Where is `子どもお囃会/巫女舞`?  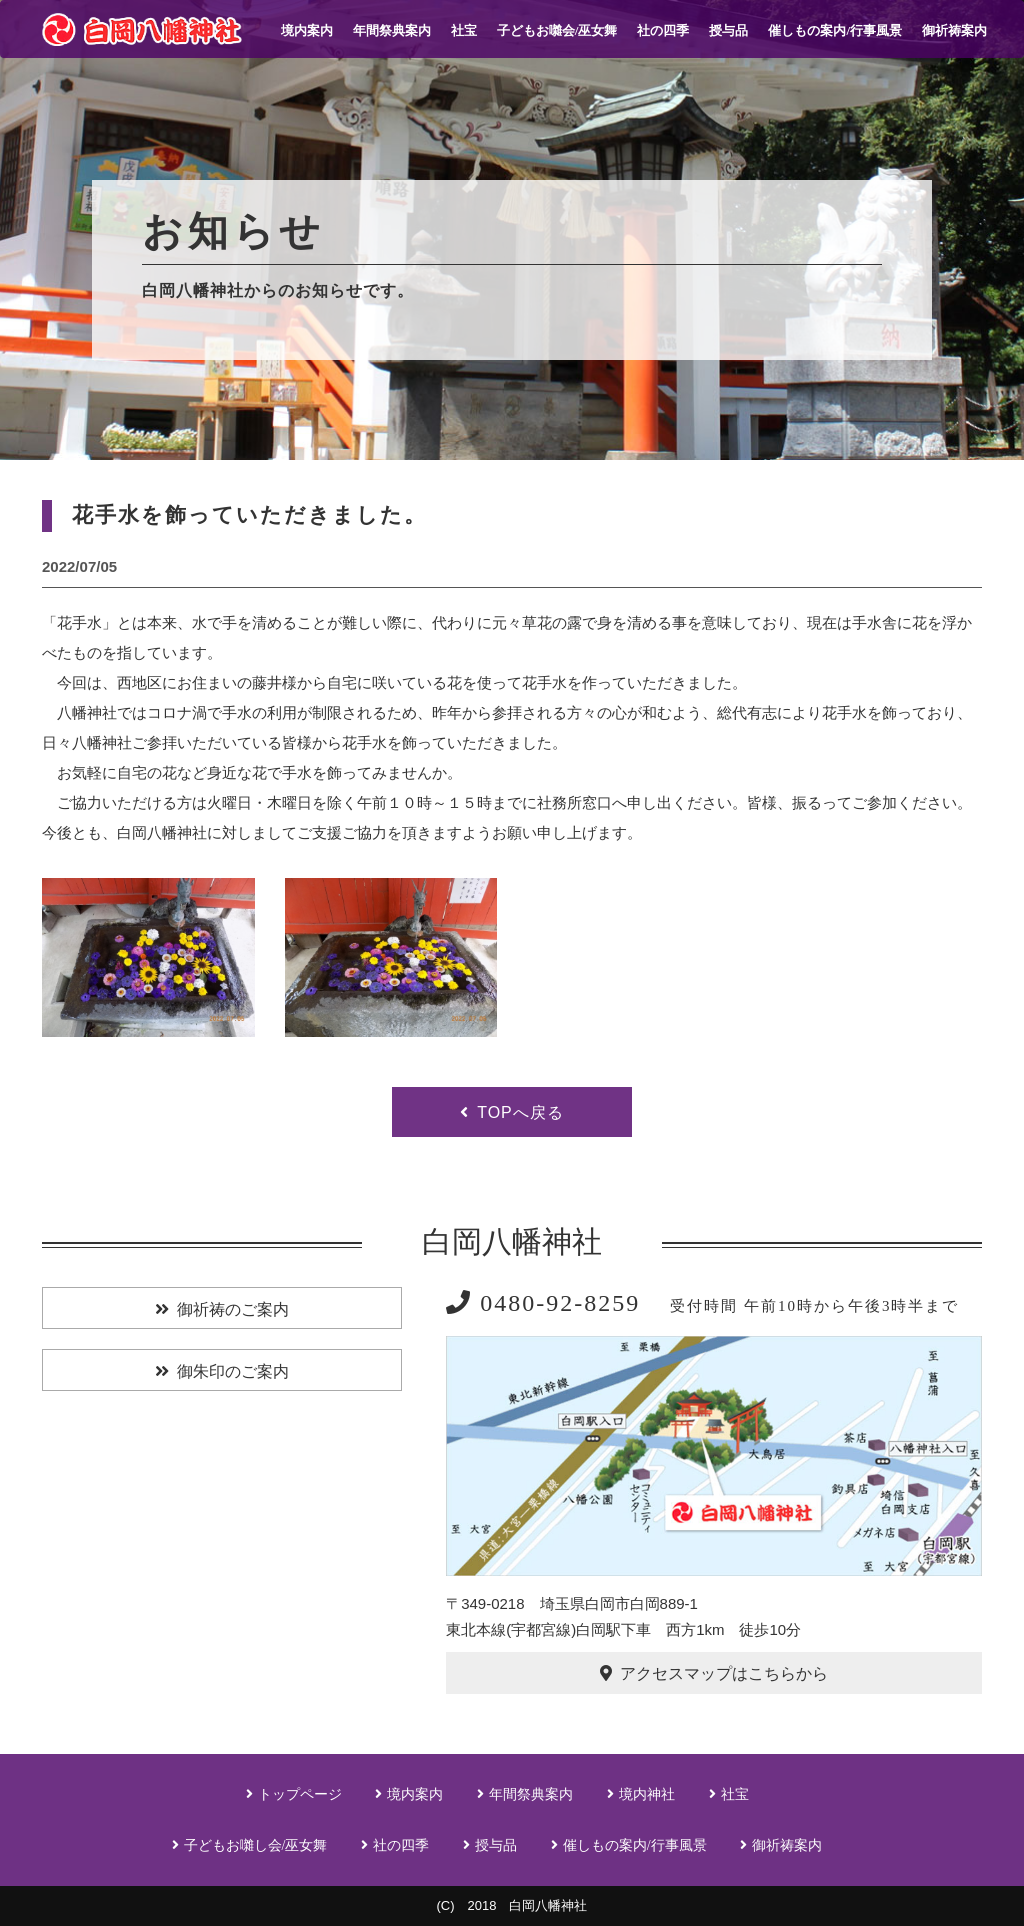 子どもお囃会/巫女舞 is located at coordinates (557, 30).